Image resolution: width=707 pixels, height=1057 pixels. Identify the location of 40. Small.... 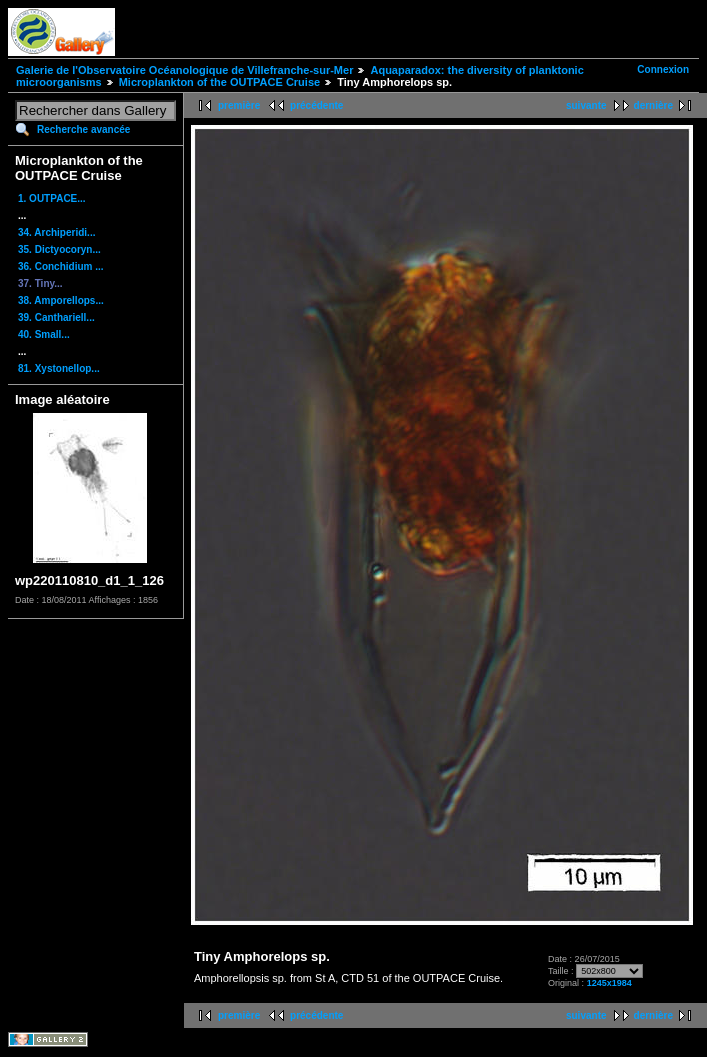
(44, 334).